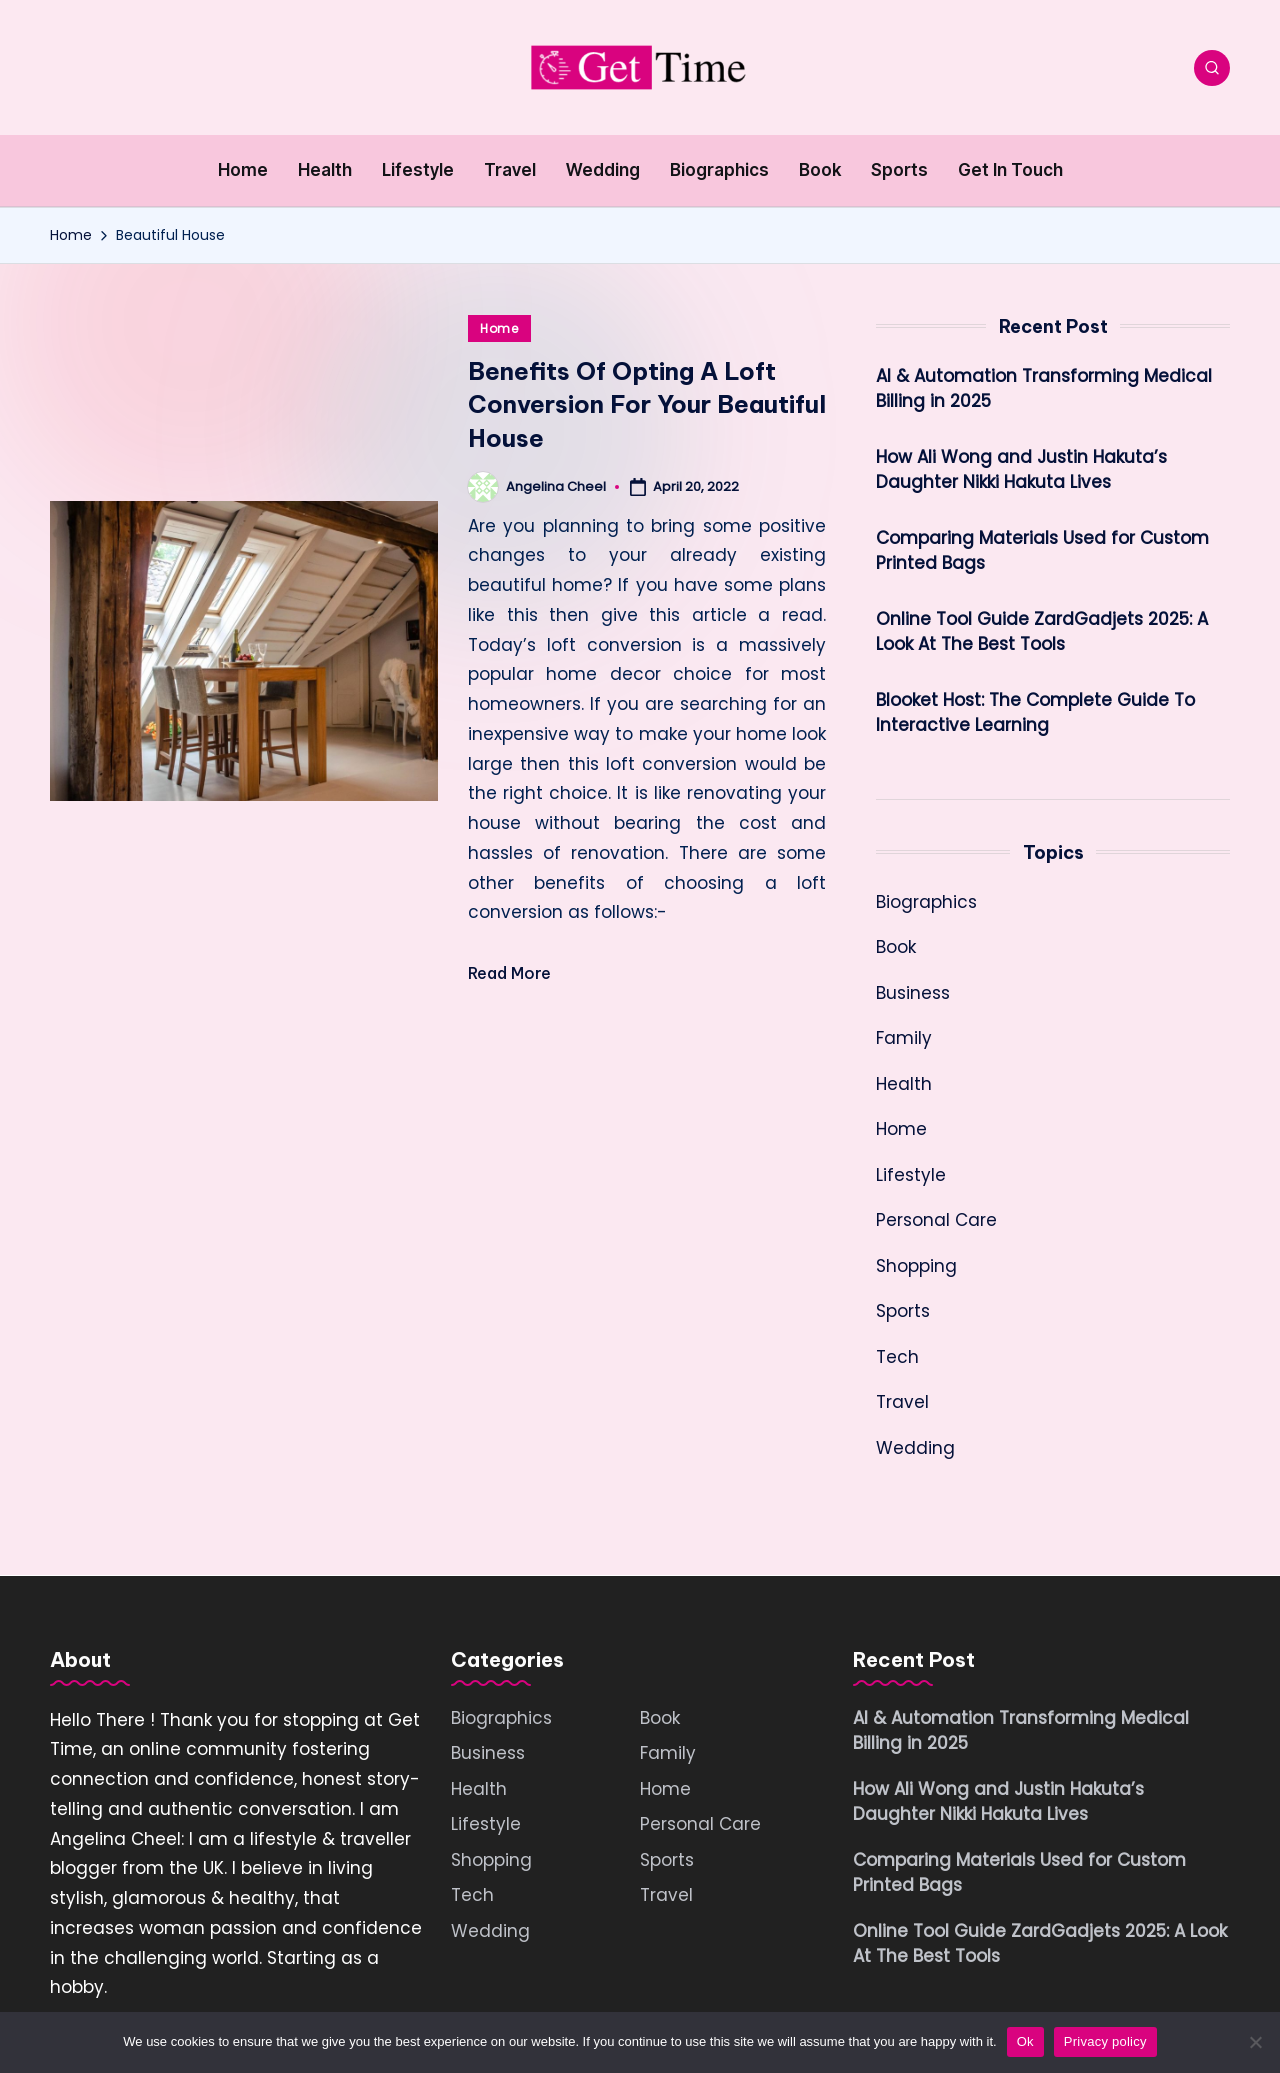 This screenshot has height=2073, width=1280. Describe the element at coordinates (1044, 389) in the screenshot. I see `AI & Automation Transforming Medical Billing in 2025` at that location.